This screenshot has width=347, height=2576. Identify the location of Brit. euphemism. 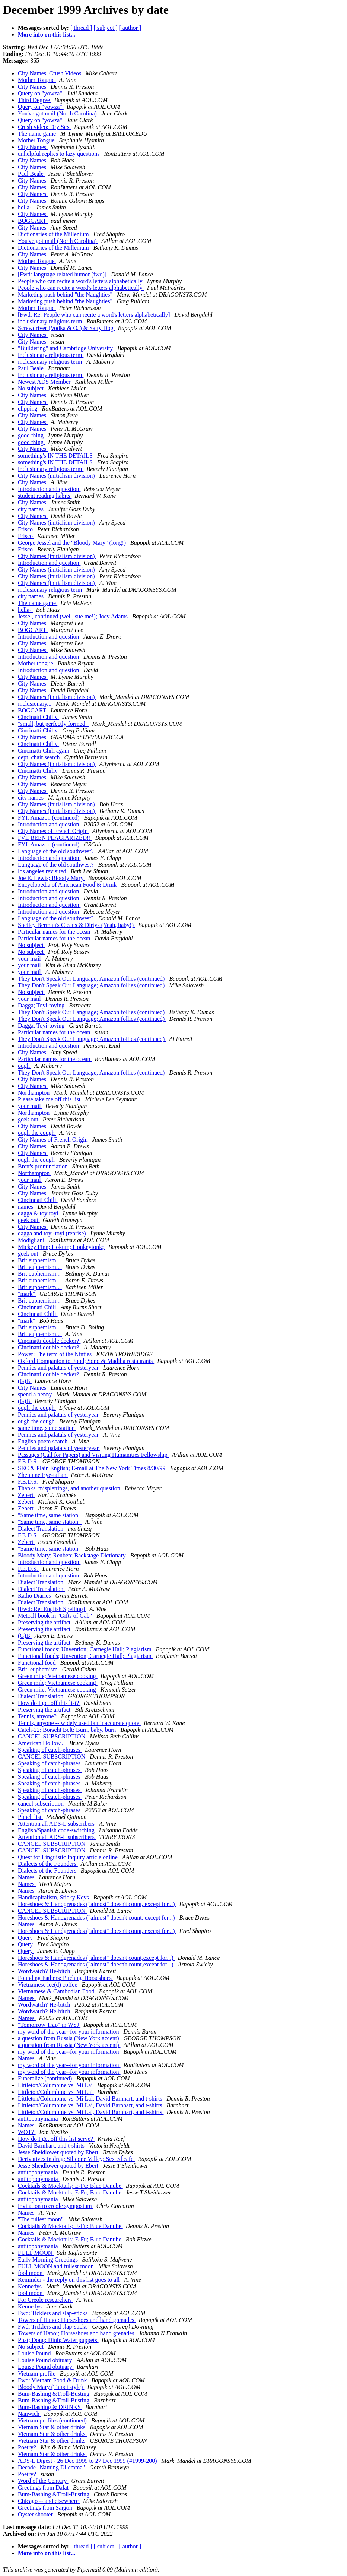
(38, 1669).